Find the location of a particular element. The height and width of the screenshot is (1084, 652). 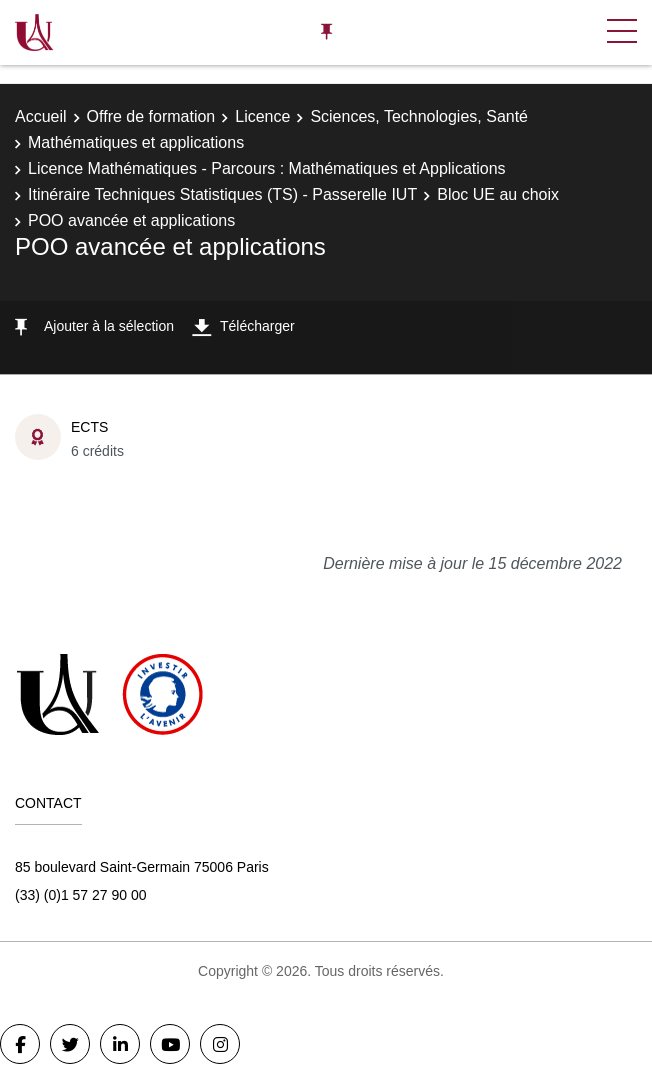

Licence is located at coordinates (262, 116).